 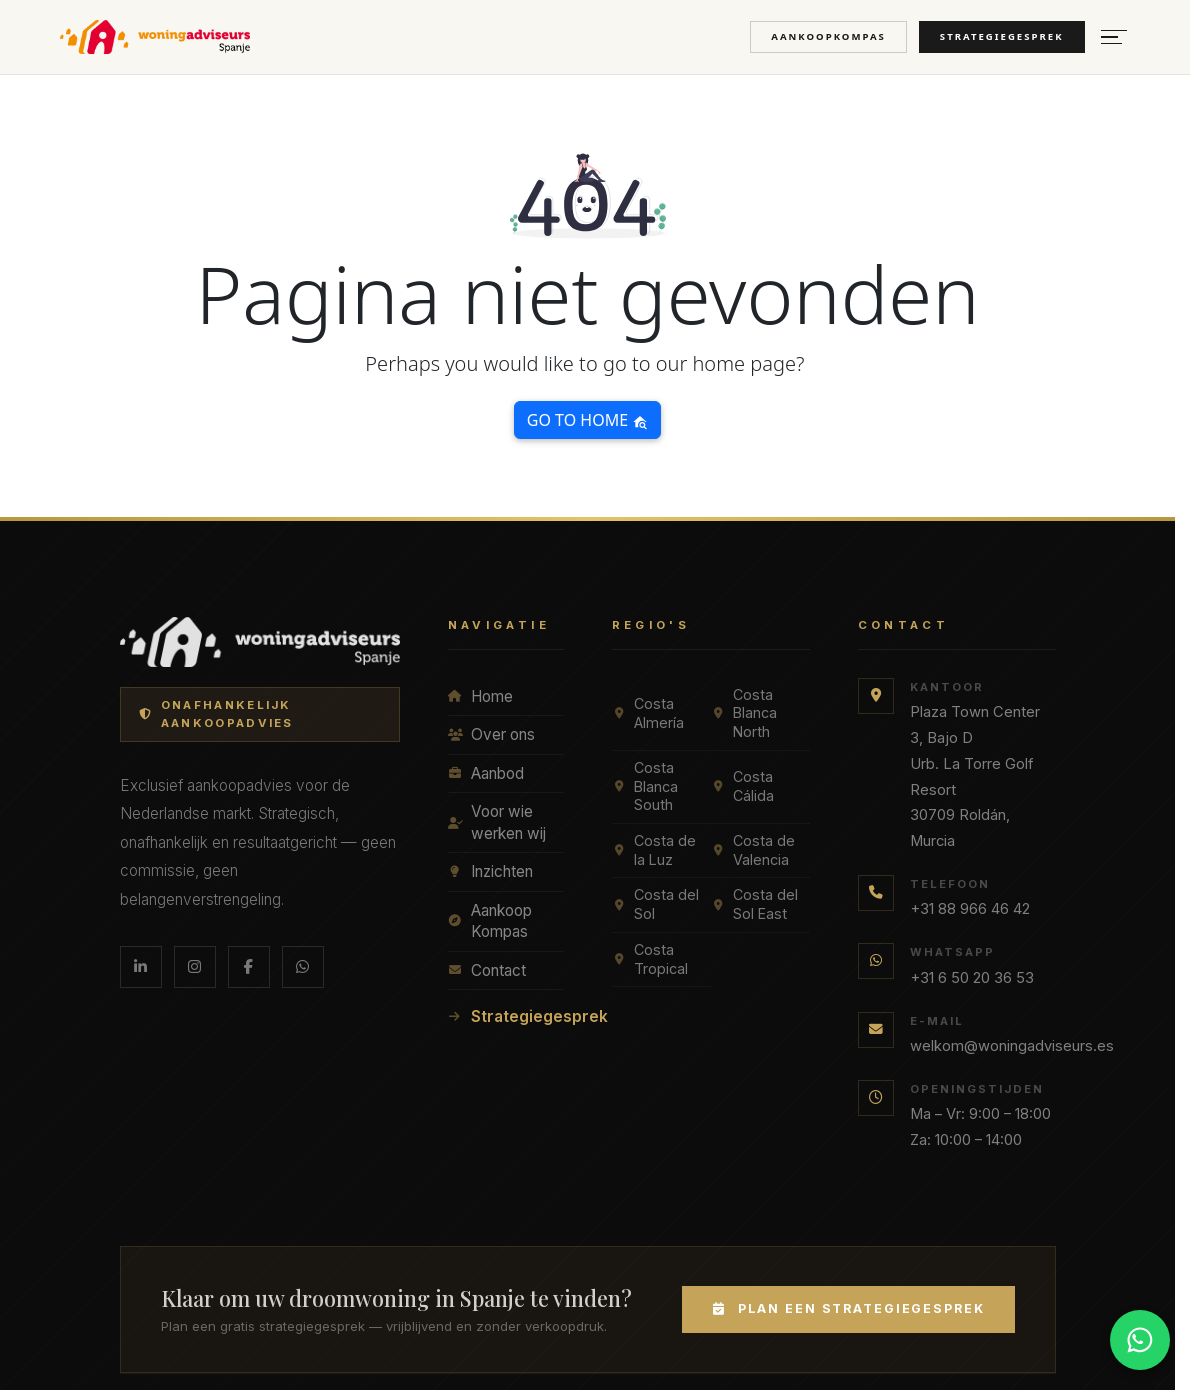 What do you see at coordinates (828, 36) in the screenshot?
I see `Aankoopkompas` at bounding box center [828, 36].